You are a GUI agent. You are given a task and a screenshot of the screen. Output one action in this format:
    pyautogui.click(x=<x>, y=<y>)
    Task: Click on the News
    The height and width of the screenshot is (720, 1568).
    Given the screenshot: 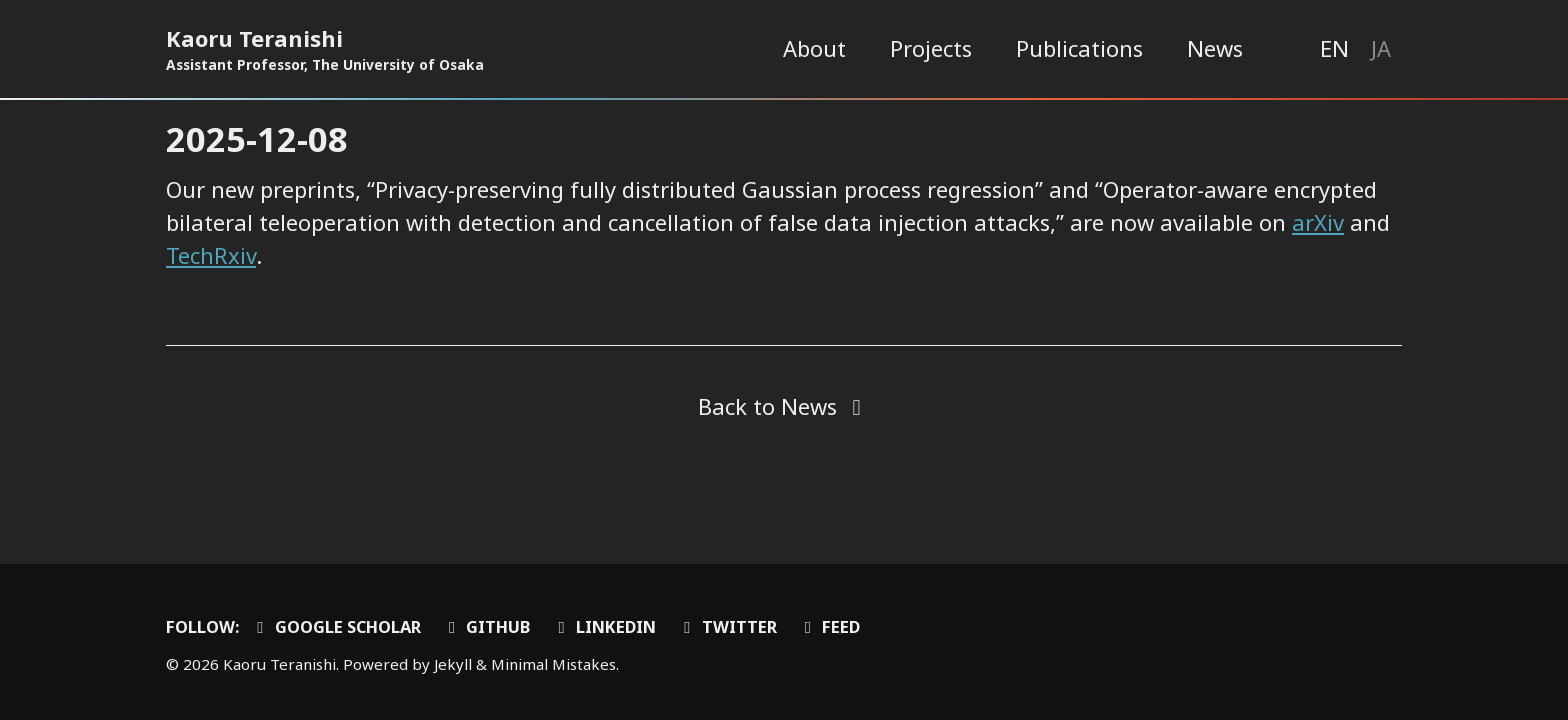 What is the action you would take?
    pyautogui.click(x=1215, y=48)
    